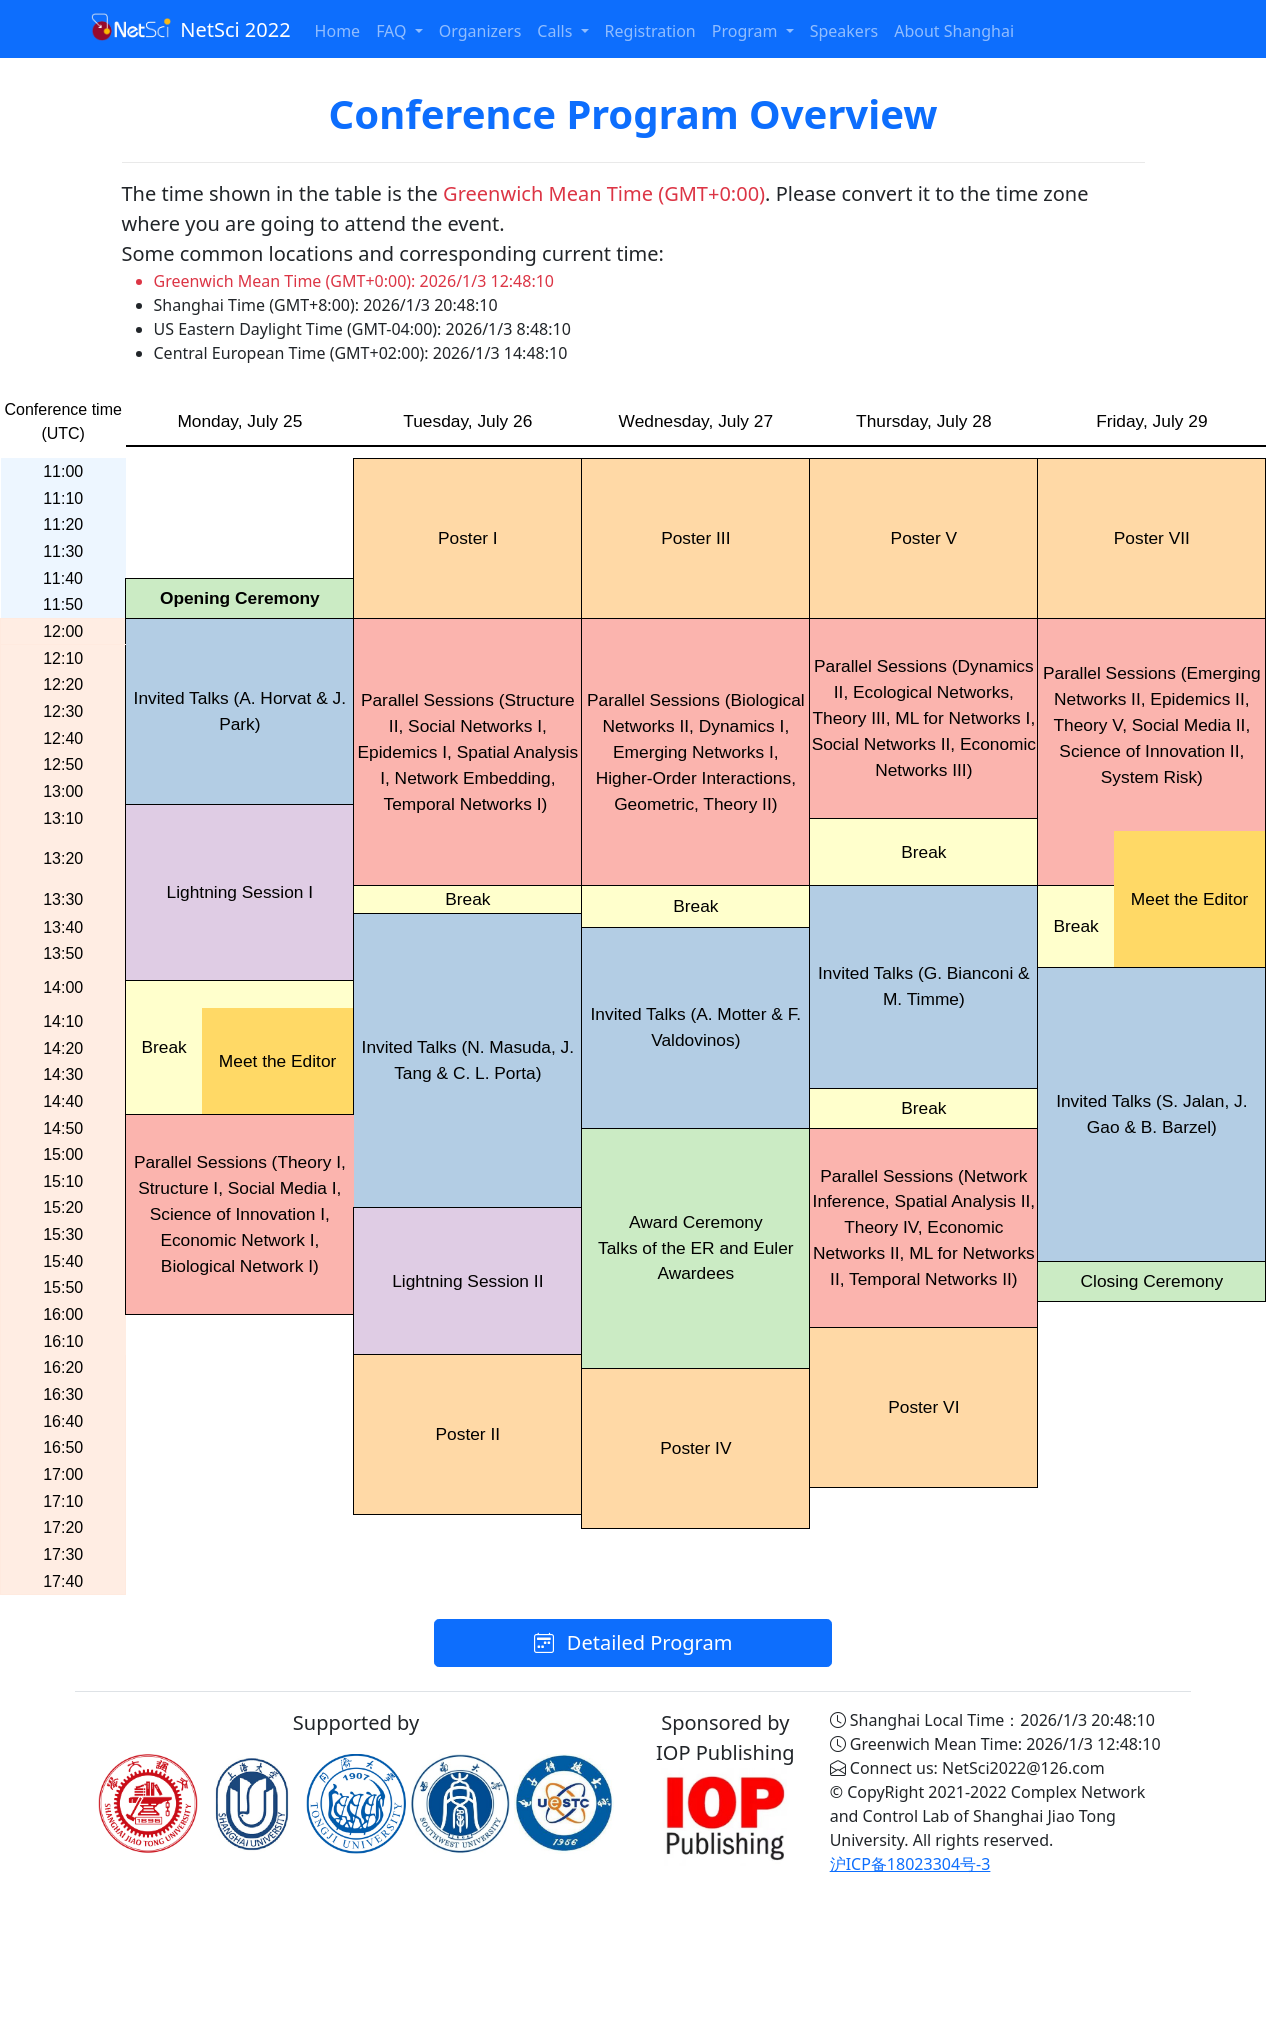  What do you see at coordinates (954, 31) in the screenshot?
I see `About Shanghai` at bounding box center [954, 31].